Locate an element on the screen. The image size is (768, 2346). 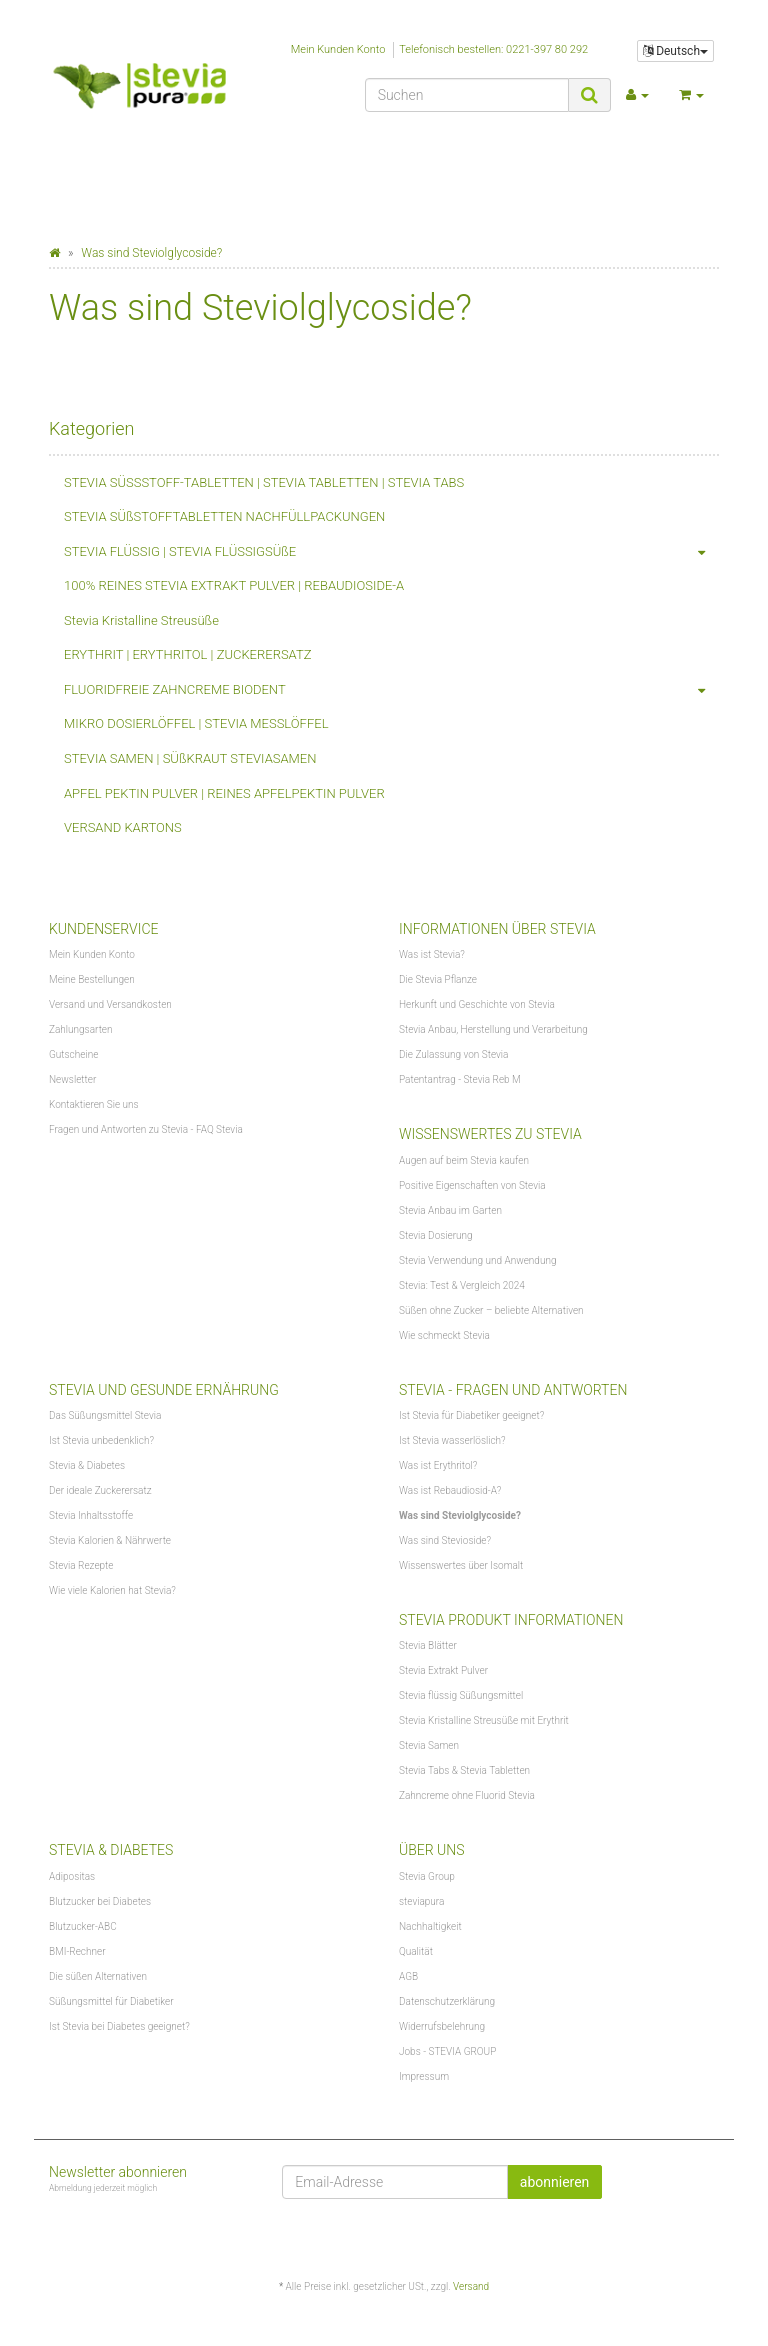
Adipositas is located at coordinates (72, 1876).